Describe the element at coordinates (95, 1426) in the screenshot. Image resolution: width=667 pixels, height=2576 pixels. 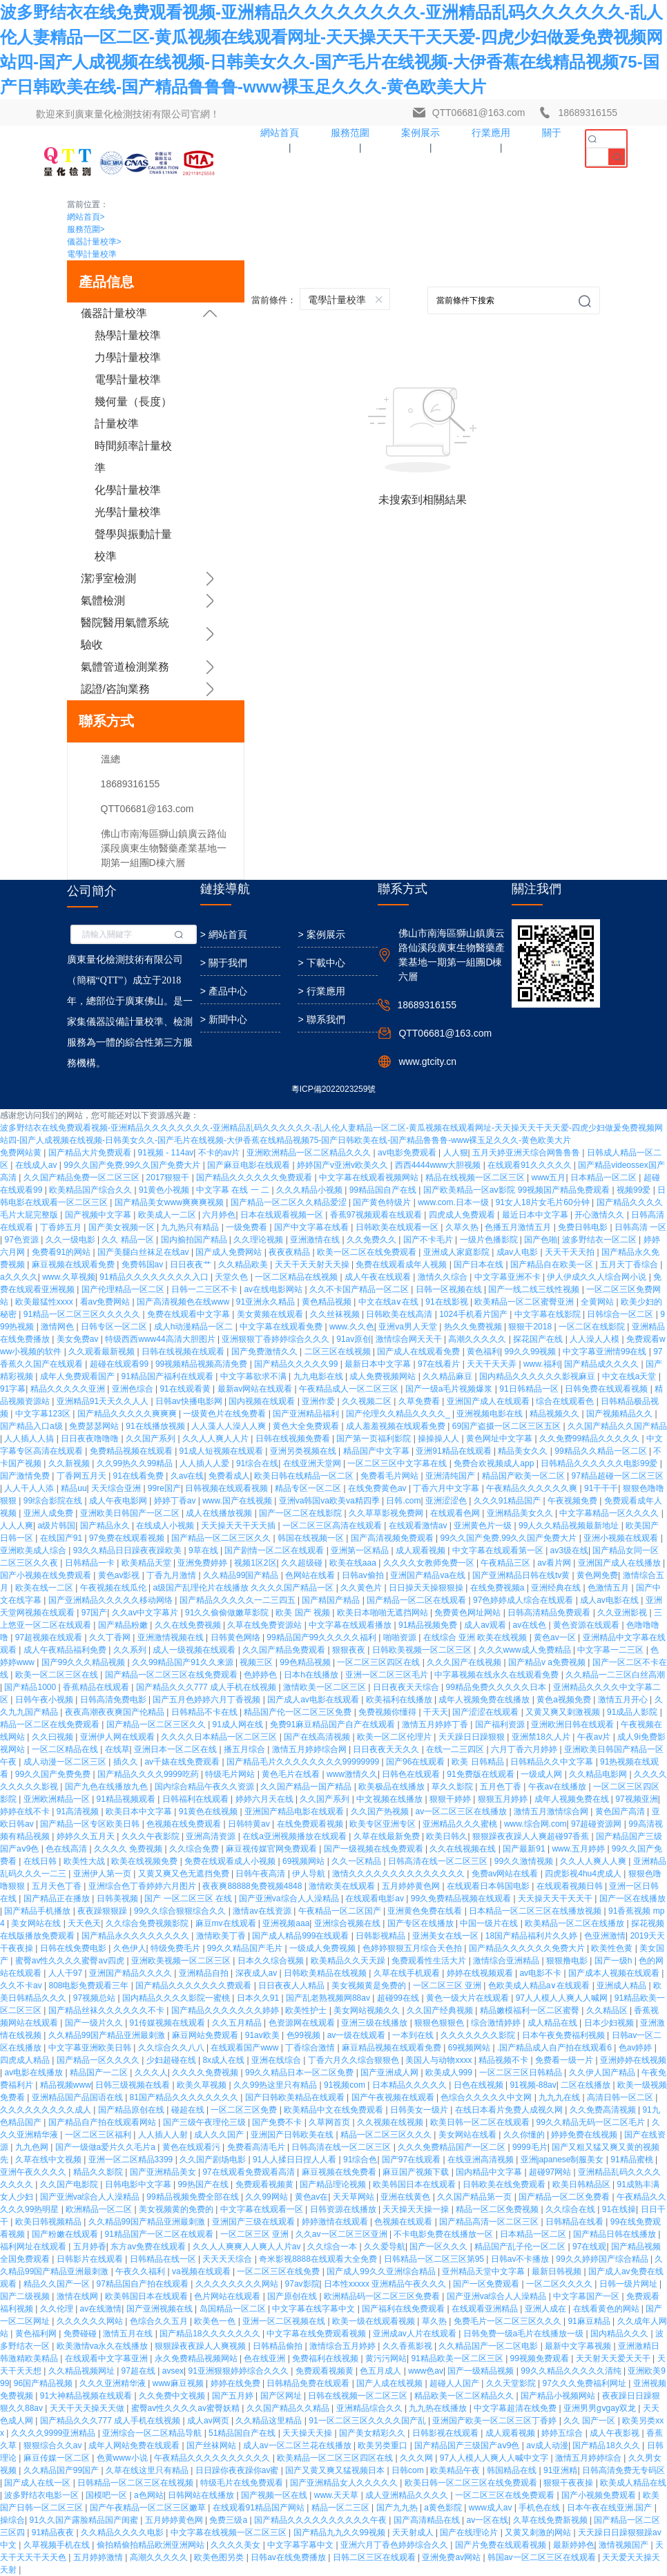
I see `免费瑟瑟网站` at that location.